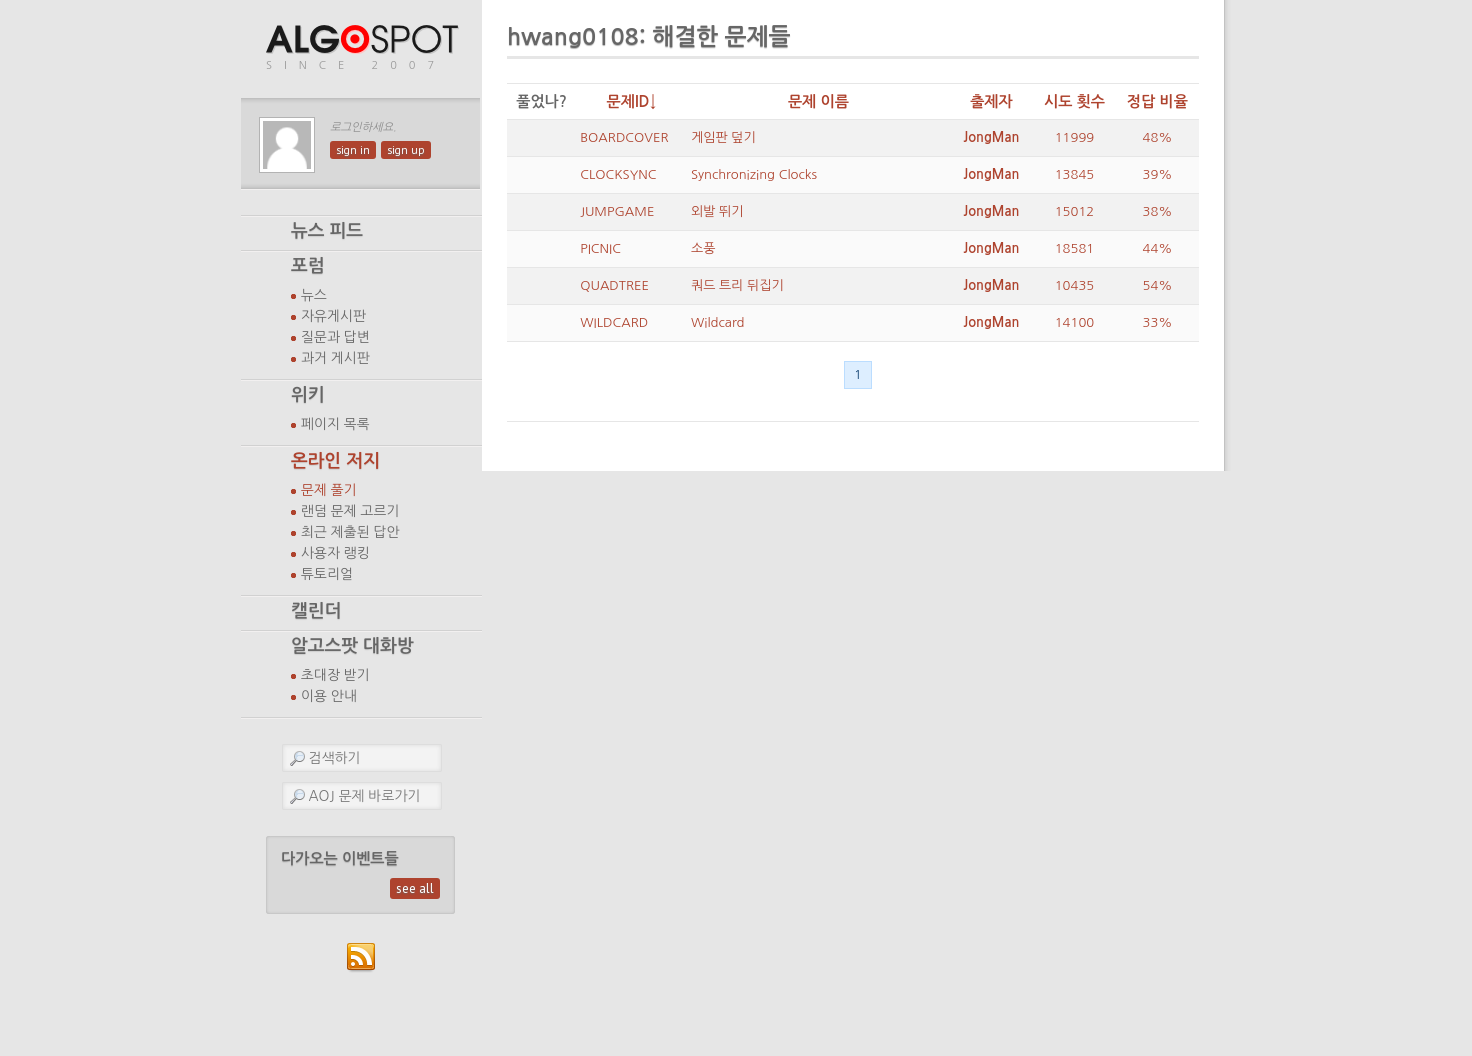 The width and height of the screenshot is (1472, 1056). Describe the element at coordinates (1157, 101) in the screenshot. I see `정답 비율` at that location.